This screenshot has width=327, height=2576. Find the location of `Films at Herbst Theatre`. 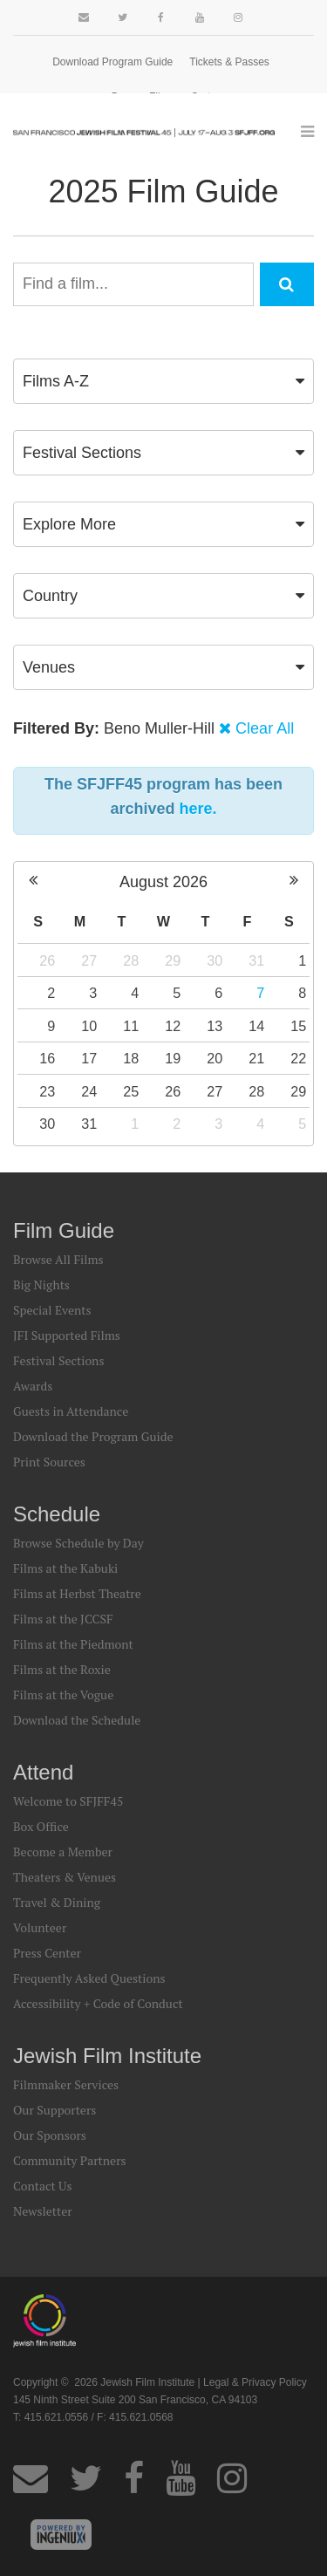

Films at Herbst Theatre is located at coordinates (77, 1593).